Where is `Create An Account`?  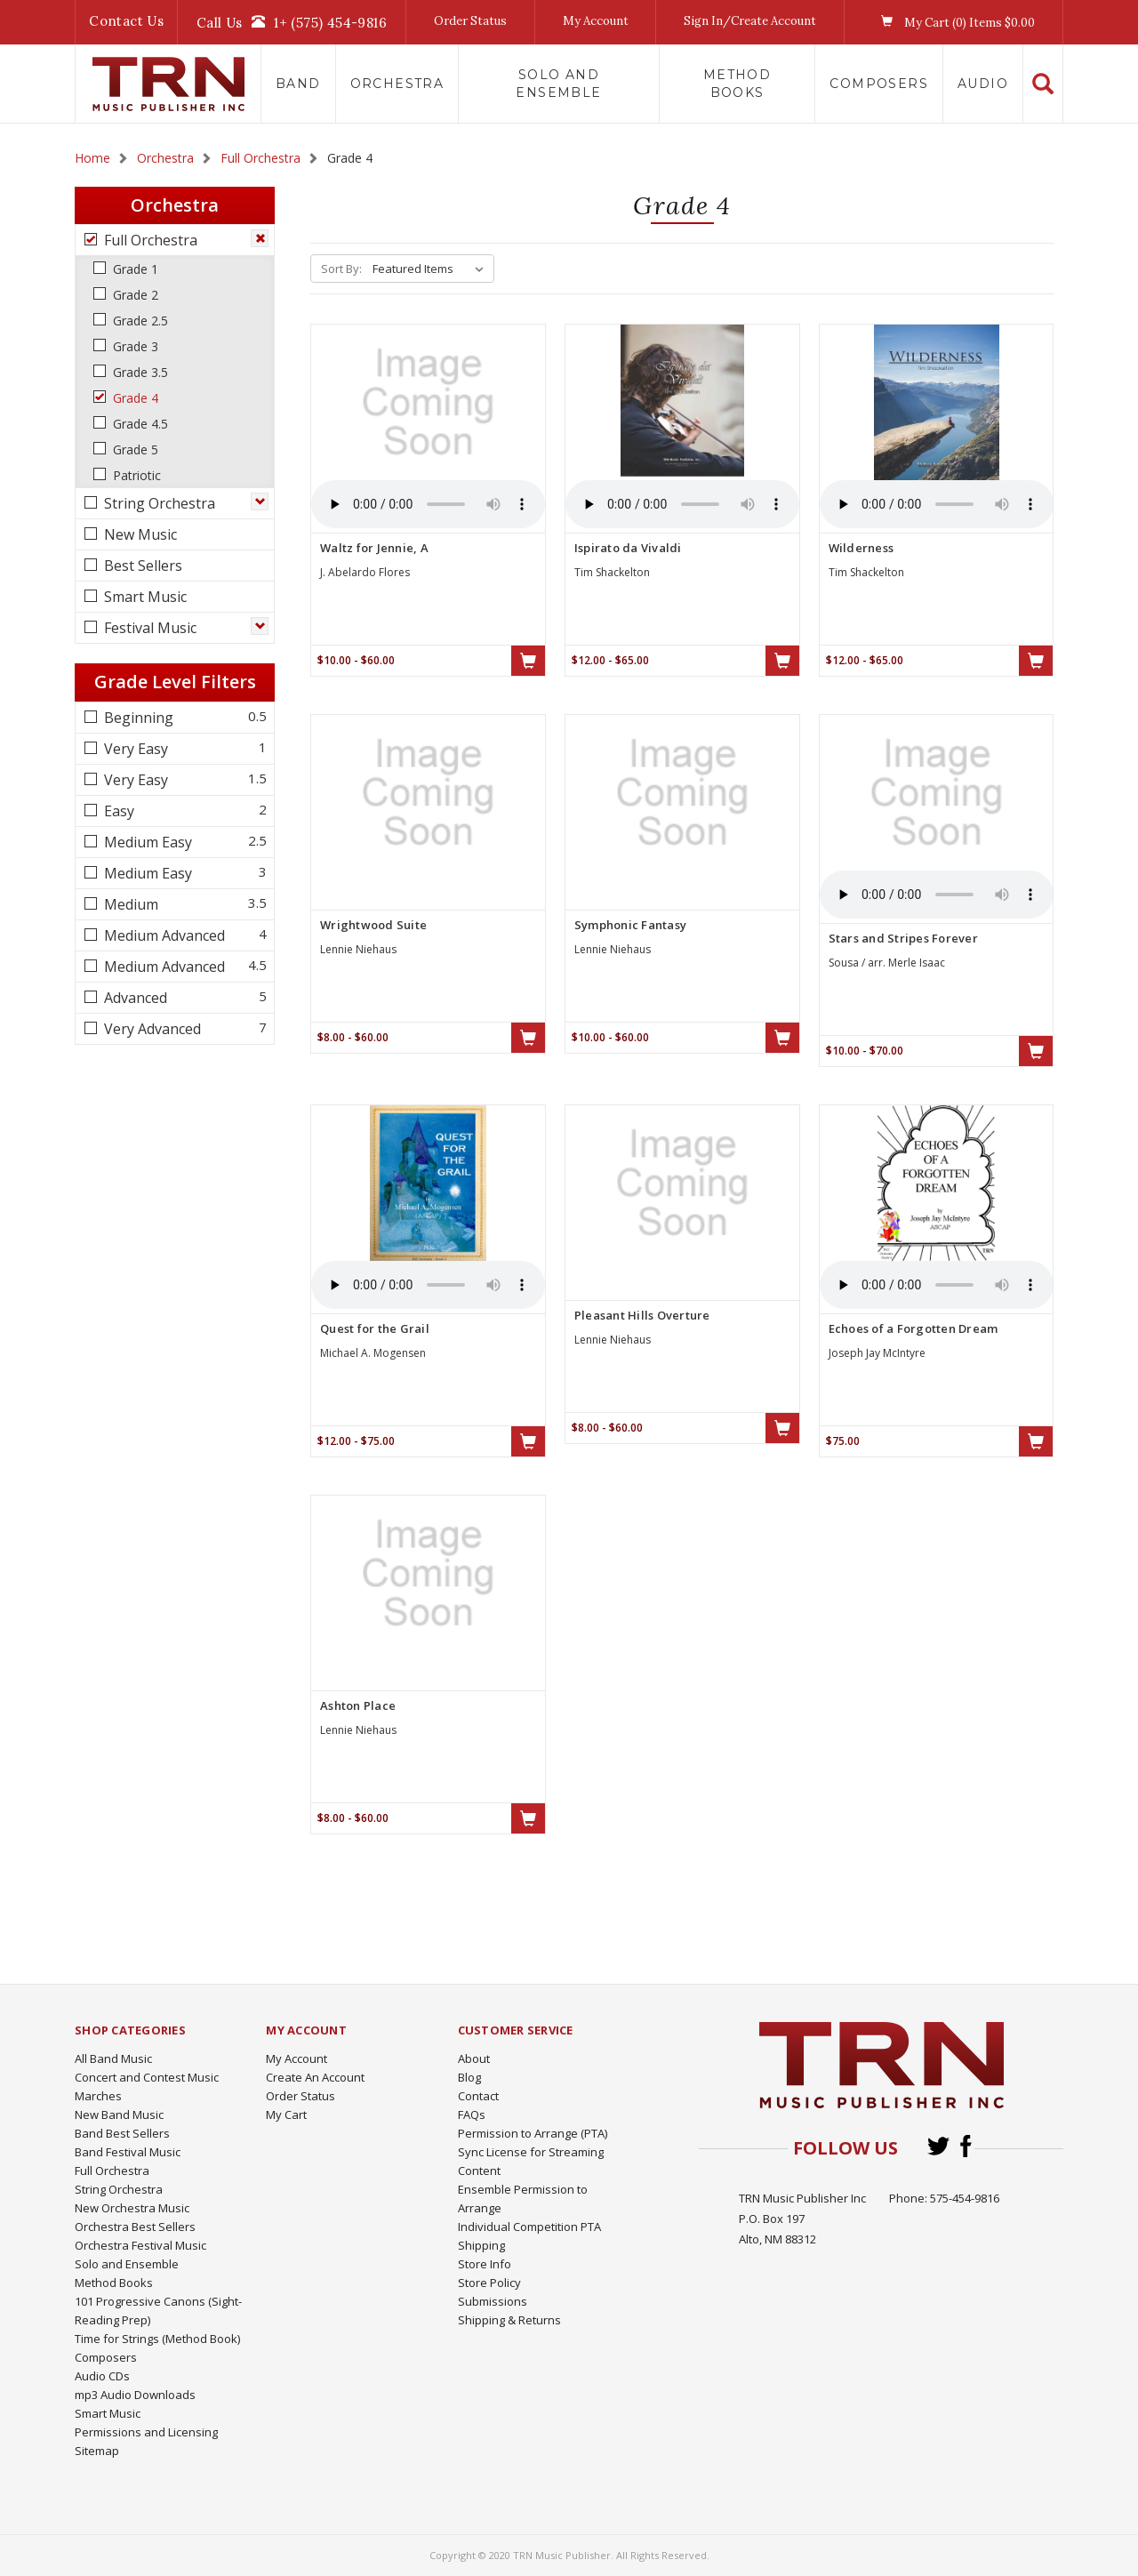
Create An Account is located at coordinates (315, 2077).